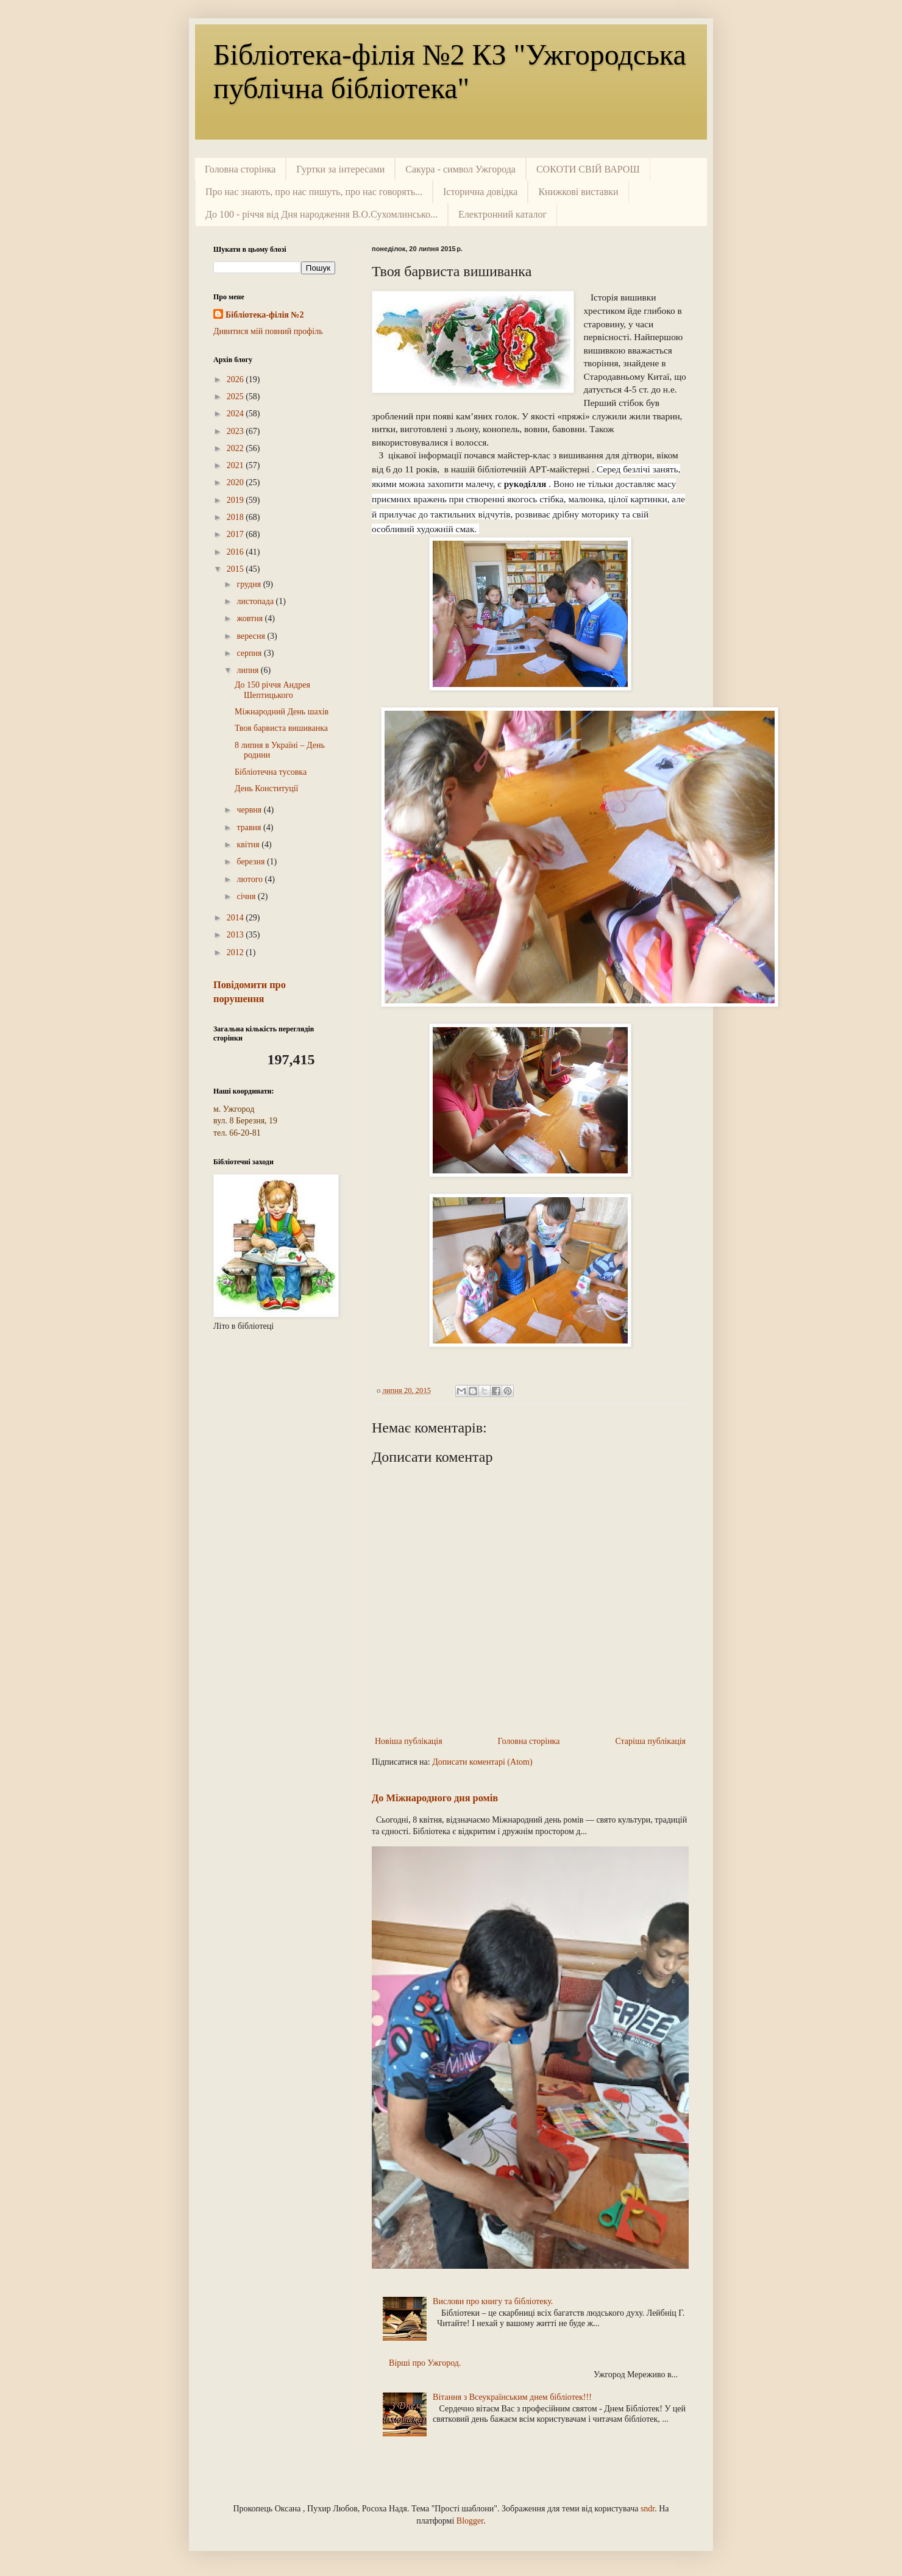 The width and height of the screenshot is (902, 2576). Describe the element at coordinates (236, 465) in the screenshot. I see `2021` at that location.